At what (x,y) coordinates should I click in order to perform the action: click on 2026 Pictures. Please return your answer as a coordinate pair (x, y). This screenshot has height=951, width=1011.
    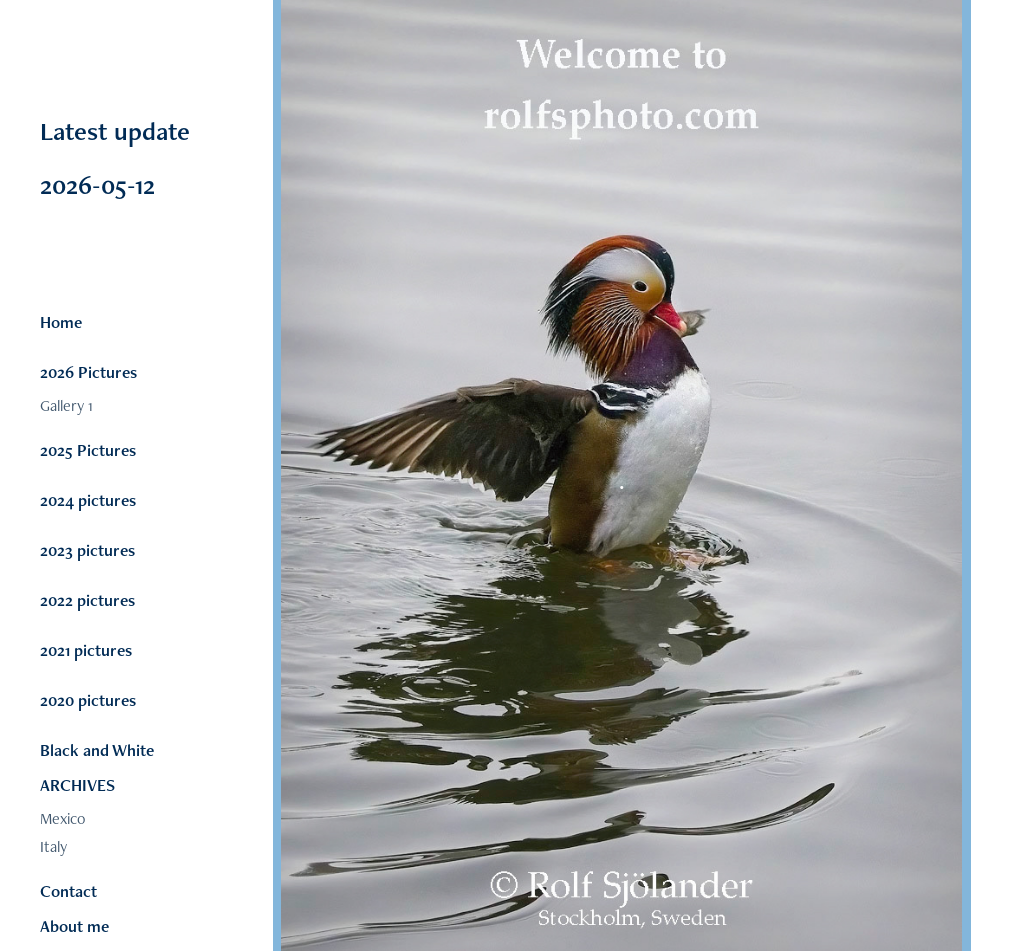
    Looking at the image, I should click on (88, 372).